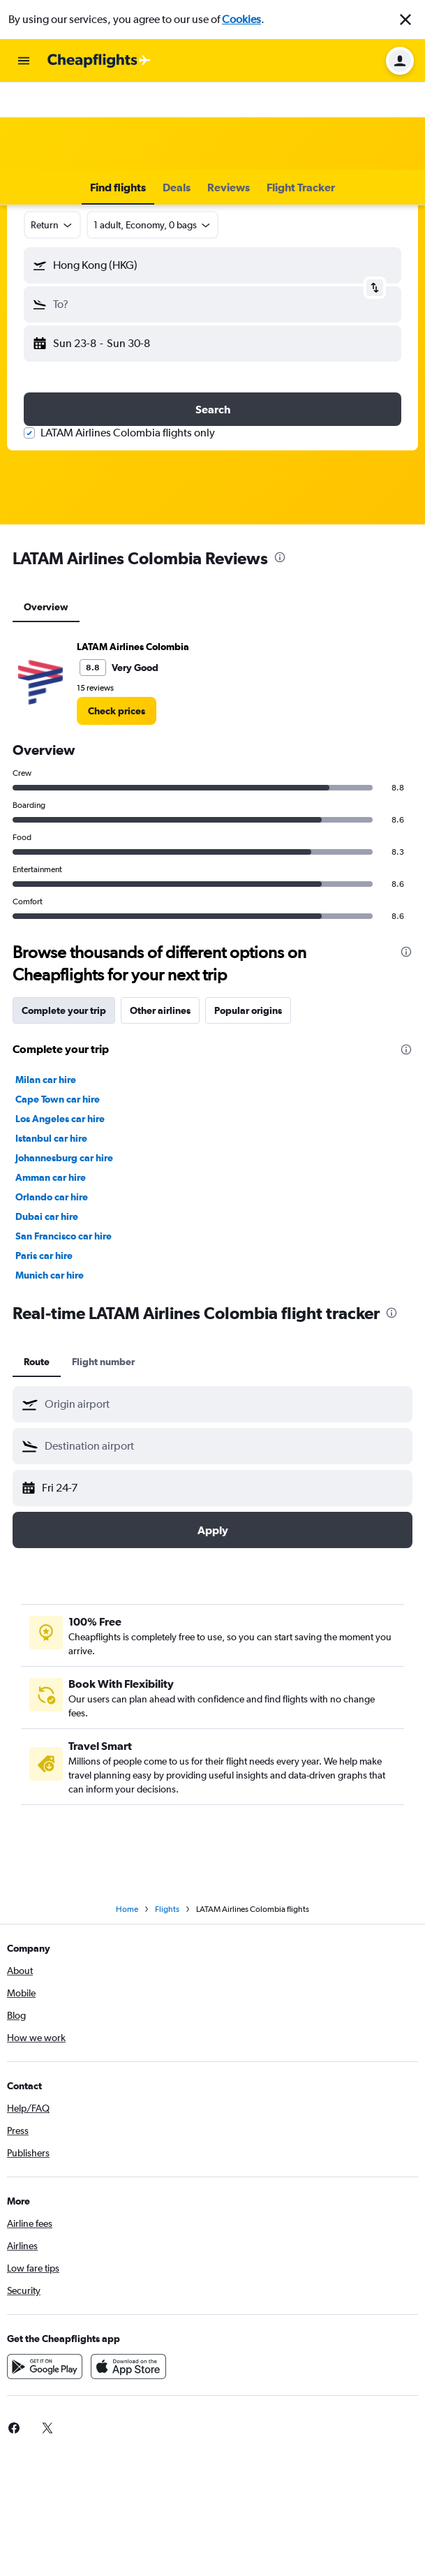 This screenshot has height=2576, width=425. I want to click on [presentation], so click(280, 557).